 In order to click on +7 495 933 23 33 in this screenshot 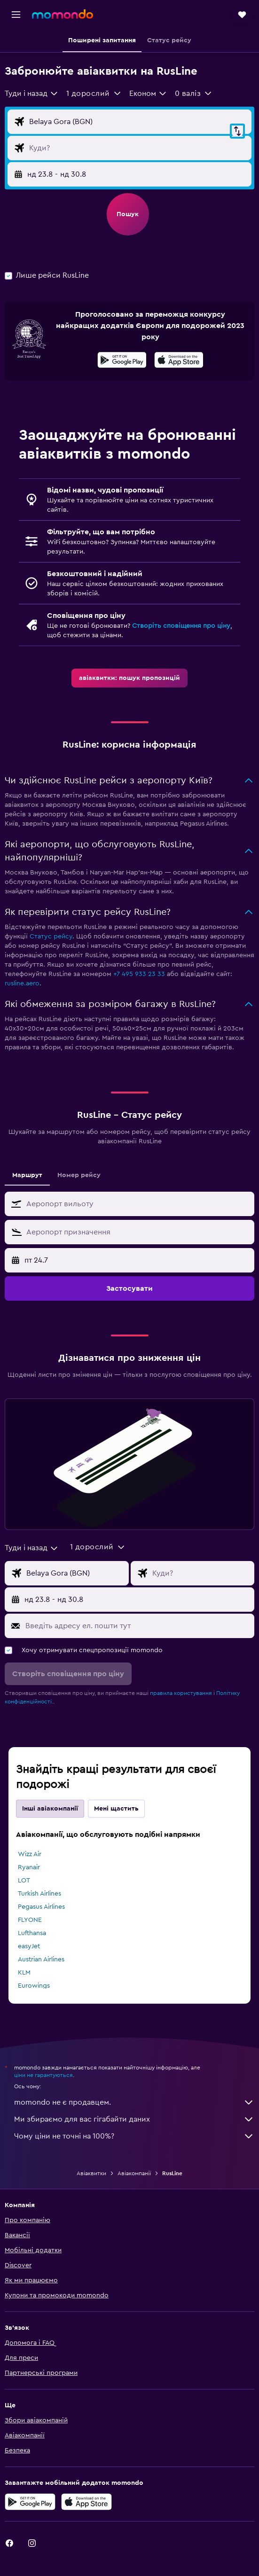, I will do `click(139, 974)`.